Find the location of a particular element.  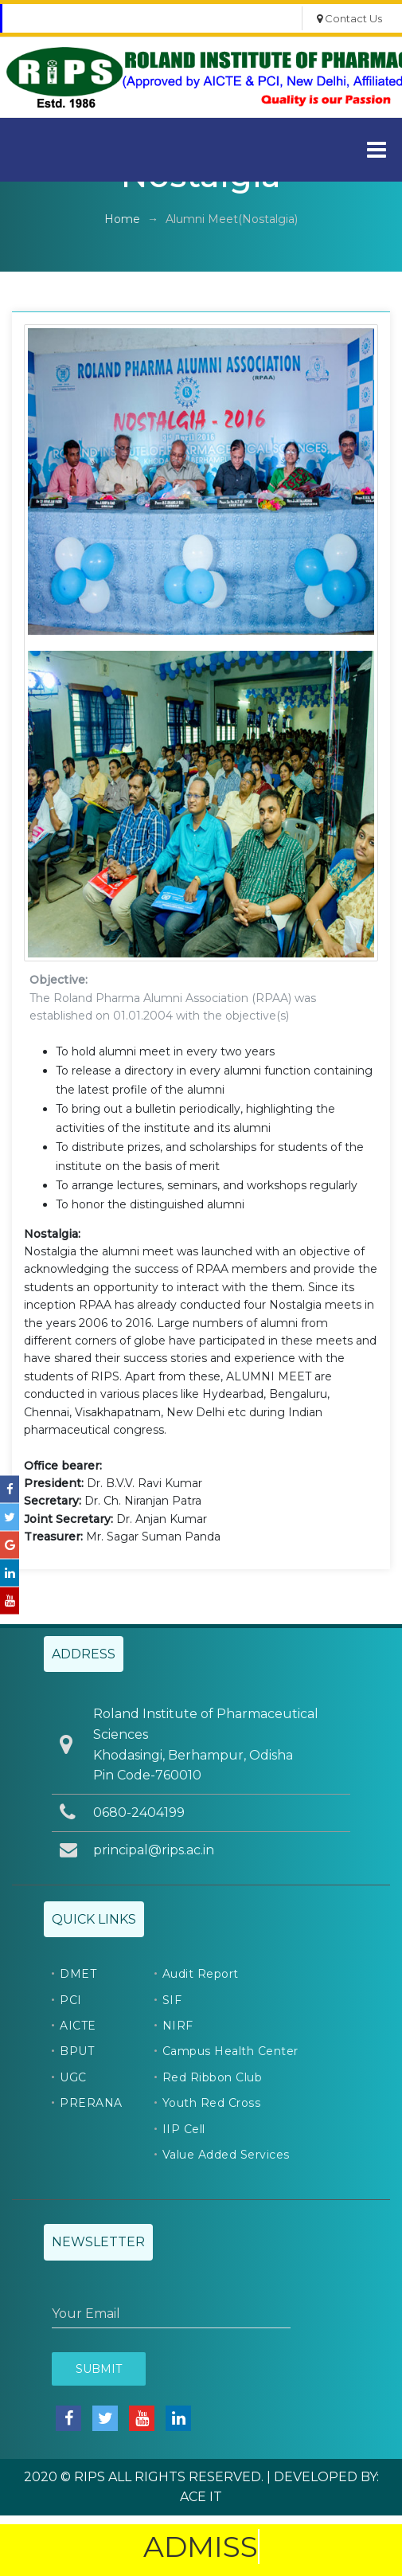

PCI is located at coordinates (71, 2000).